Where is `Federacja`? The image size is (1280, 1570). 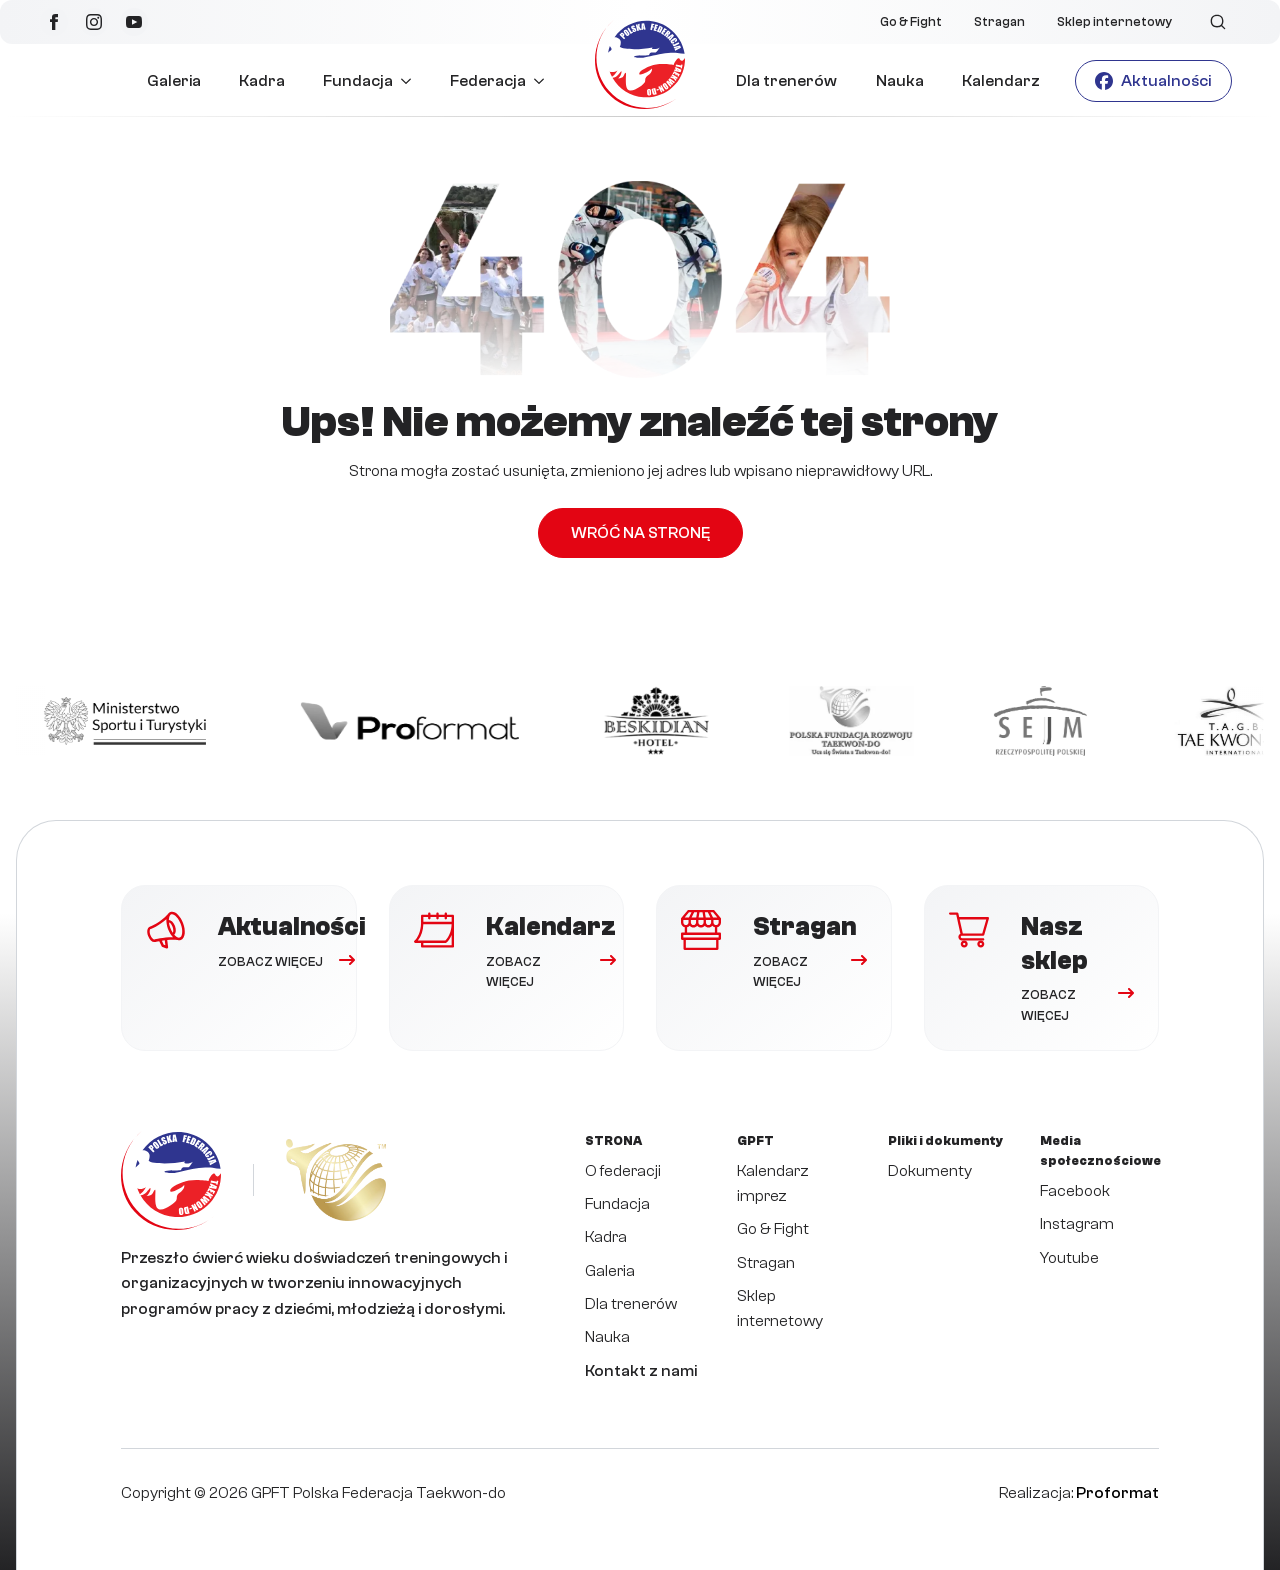 Federacja is located at coordinates (488, 81).